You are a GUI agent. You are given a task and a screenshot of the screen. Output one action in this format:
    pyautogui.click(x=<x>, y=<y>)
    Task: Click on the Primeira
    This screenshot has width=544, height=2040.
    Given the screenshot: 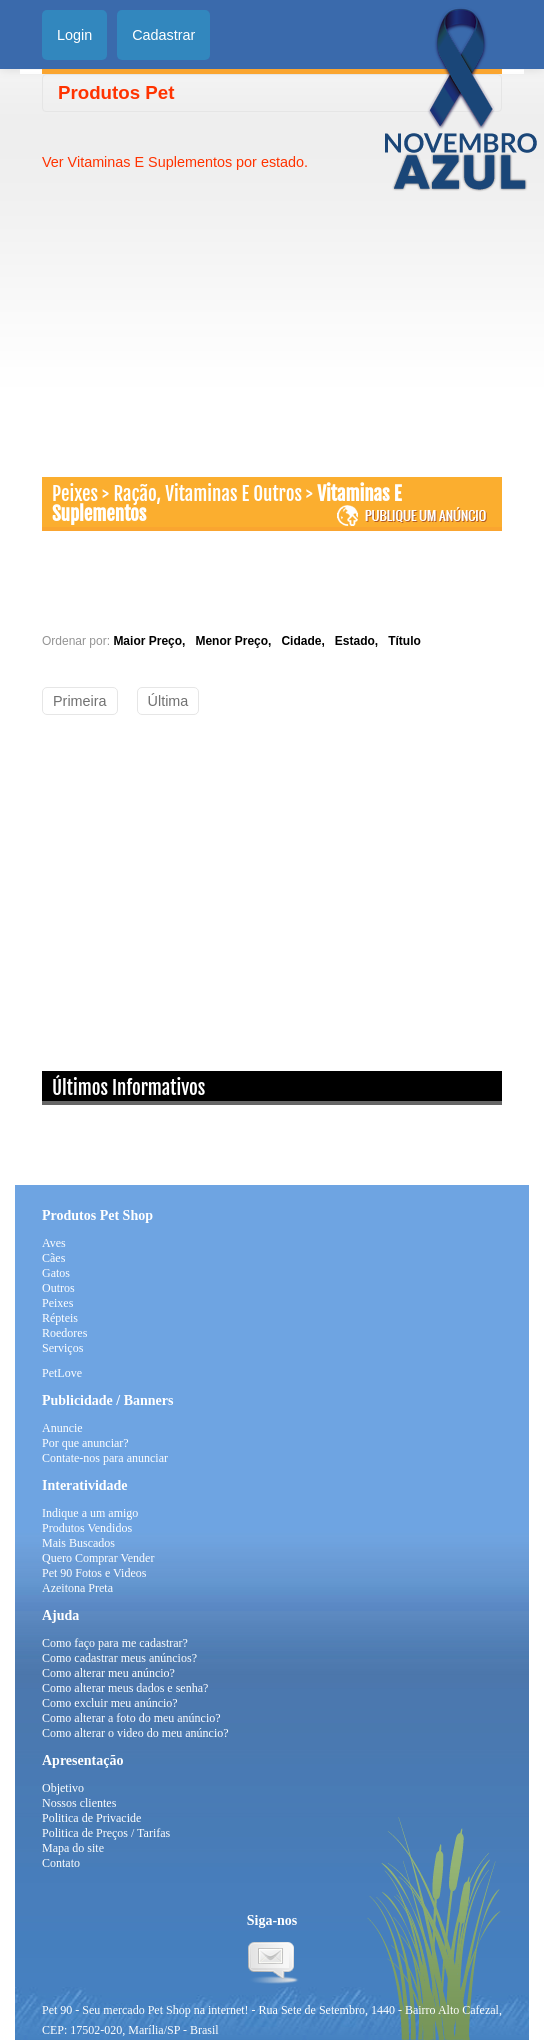 What is the action you would take?
    pyautogui.click(x=80, y=701)
    